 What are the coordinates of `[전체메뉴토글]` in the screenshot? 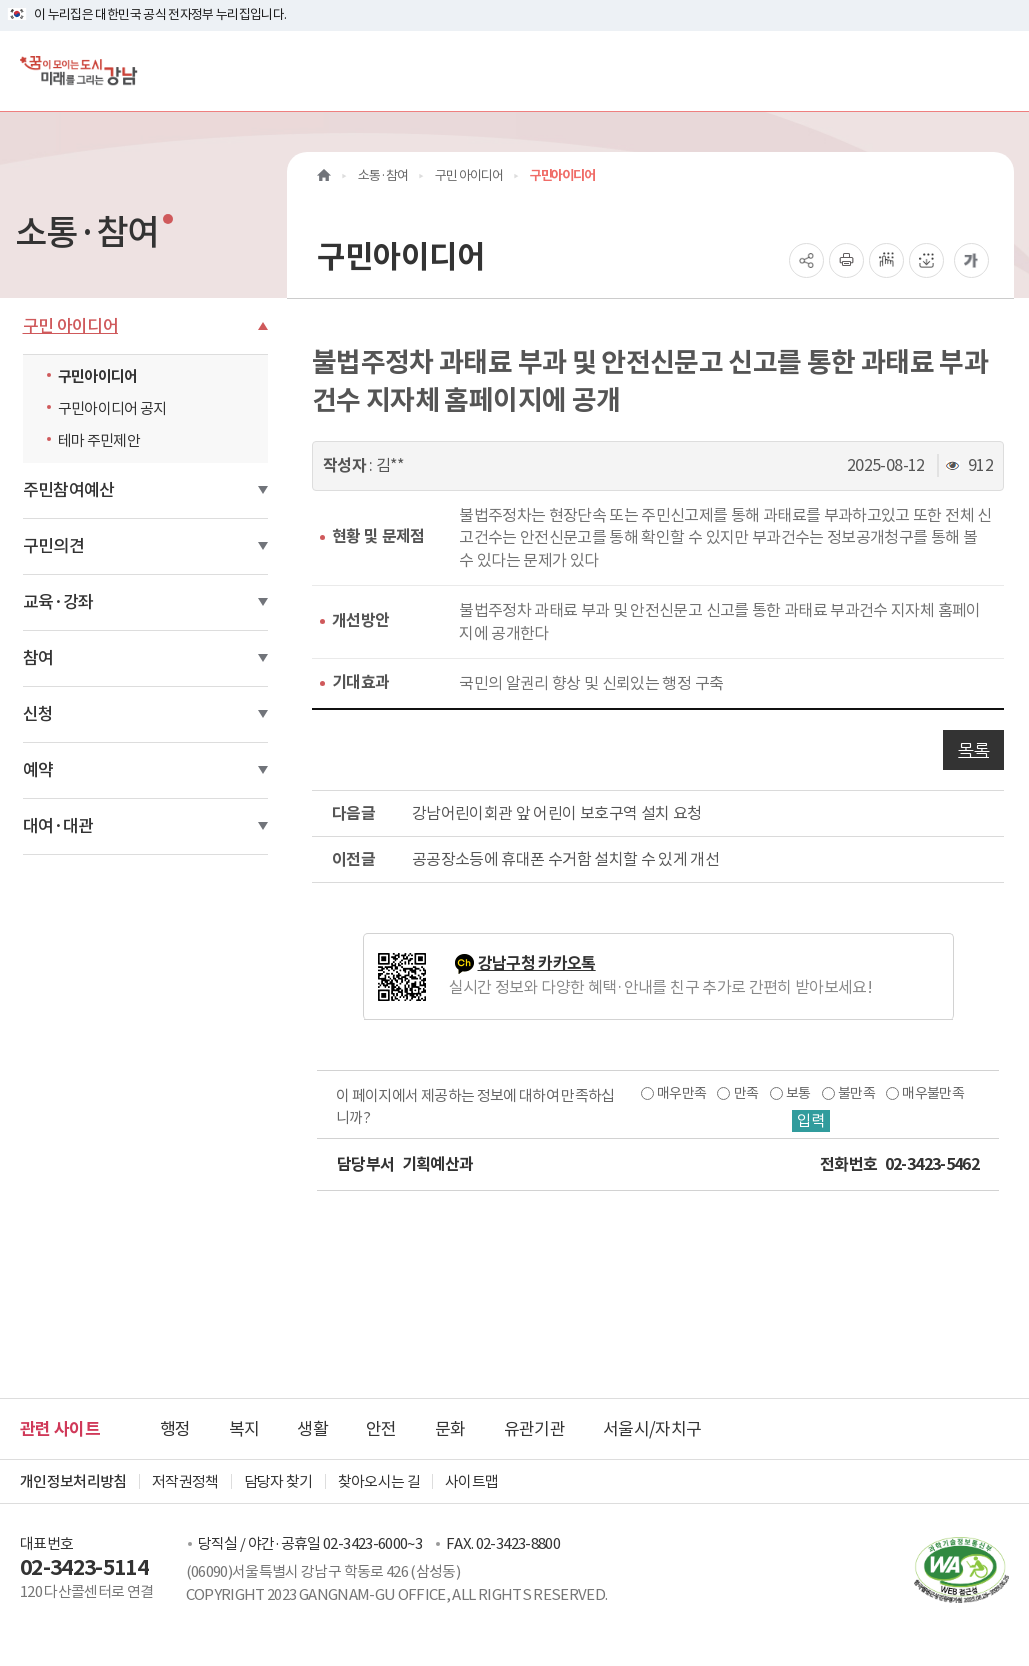 It's located at (997, 70).